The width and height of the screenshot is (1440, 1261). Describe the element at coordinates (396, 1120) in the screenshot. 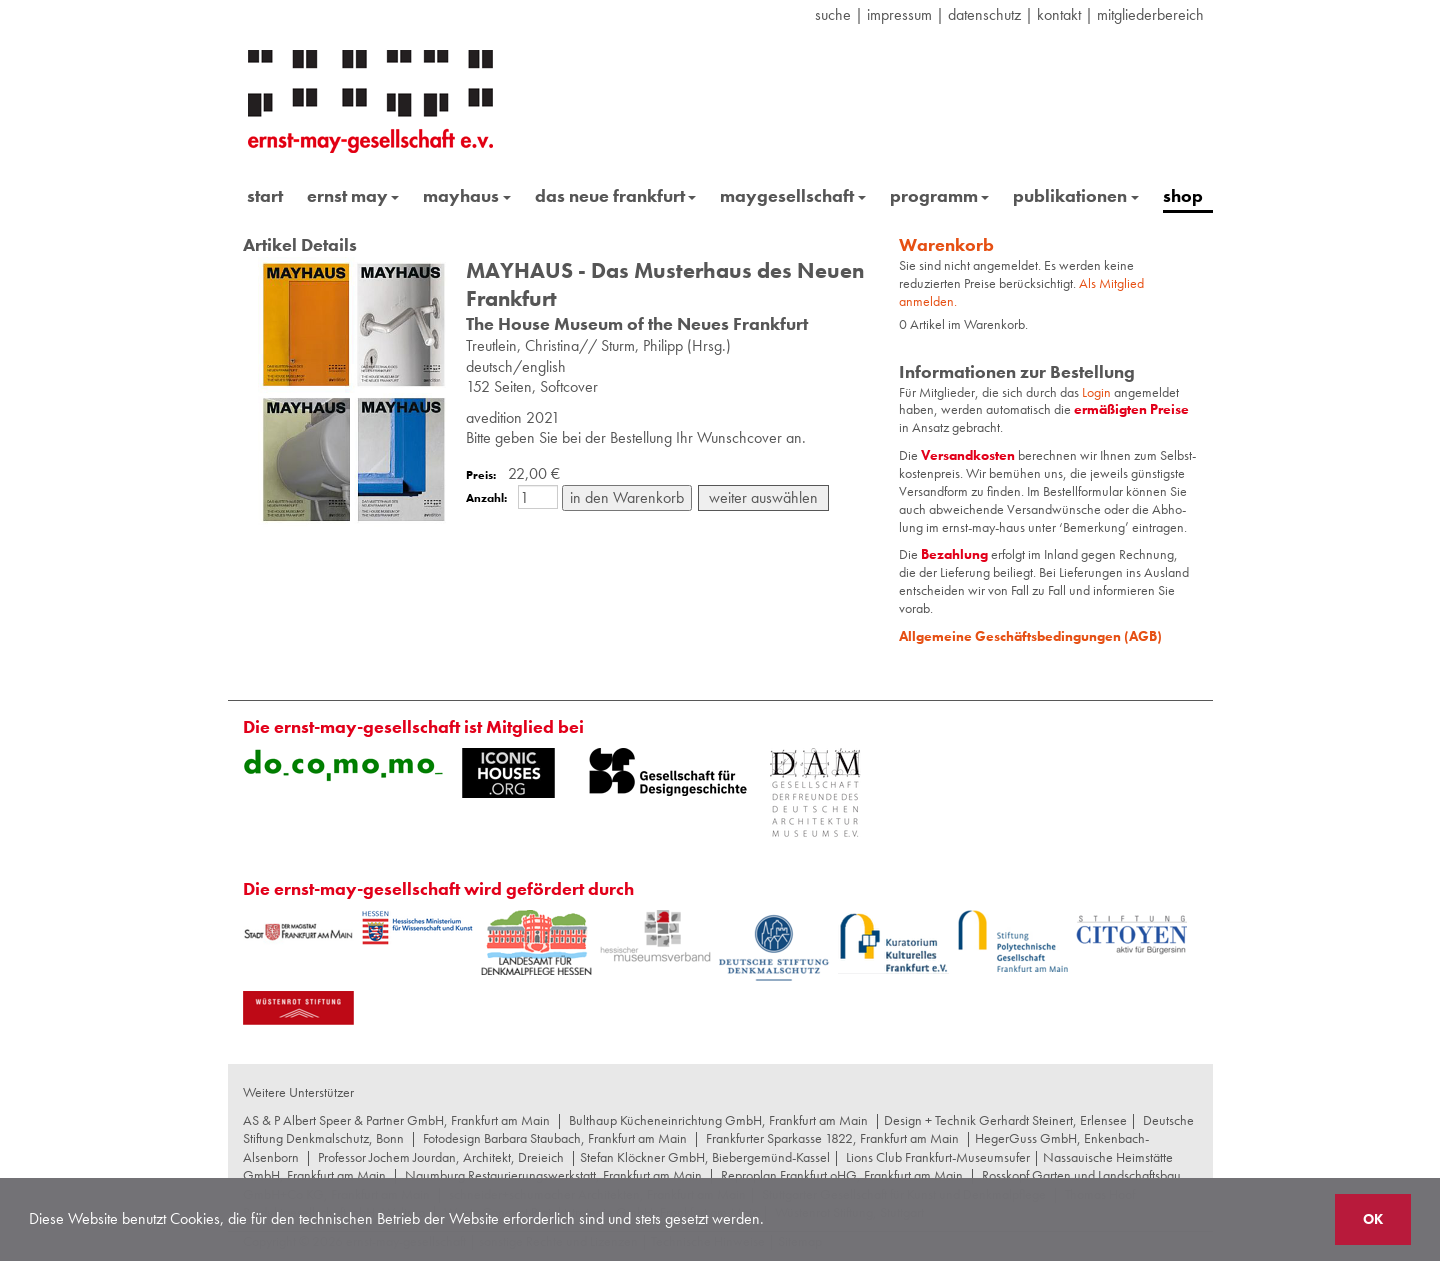

I see `AS & P Albert Speer & Partner GmbH, Frankfurt am Main` at that location.